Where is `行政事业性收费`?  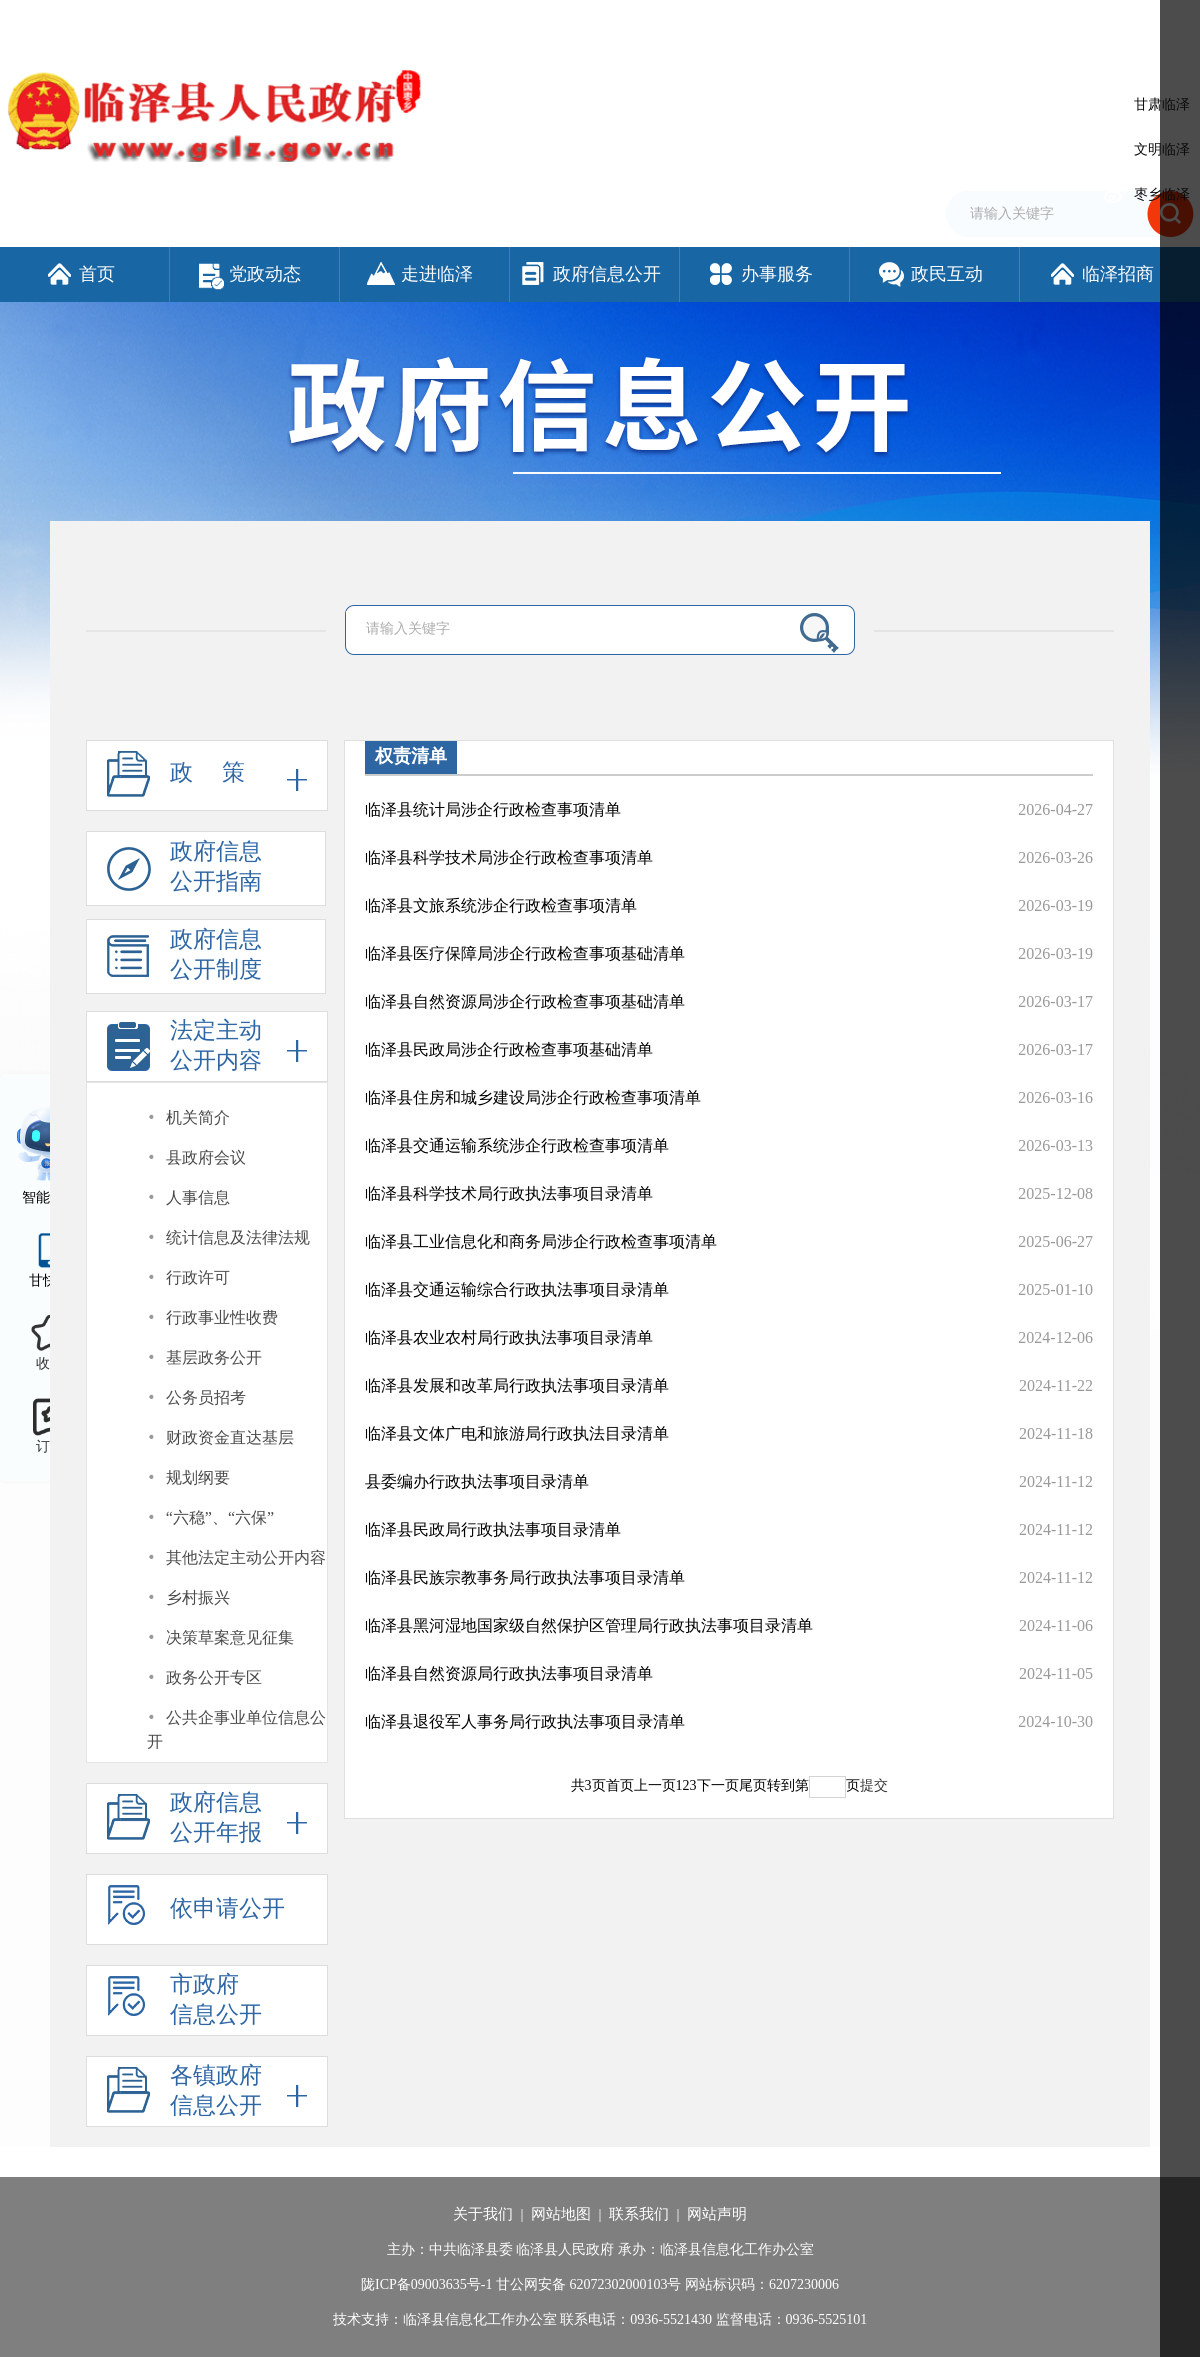
行政事业性收费 is located at coordinates (222, 1317).